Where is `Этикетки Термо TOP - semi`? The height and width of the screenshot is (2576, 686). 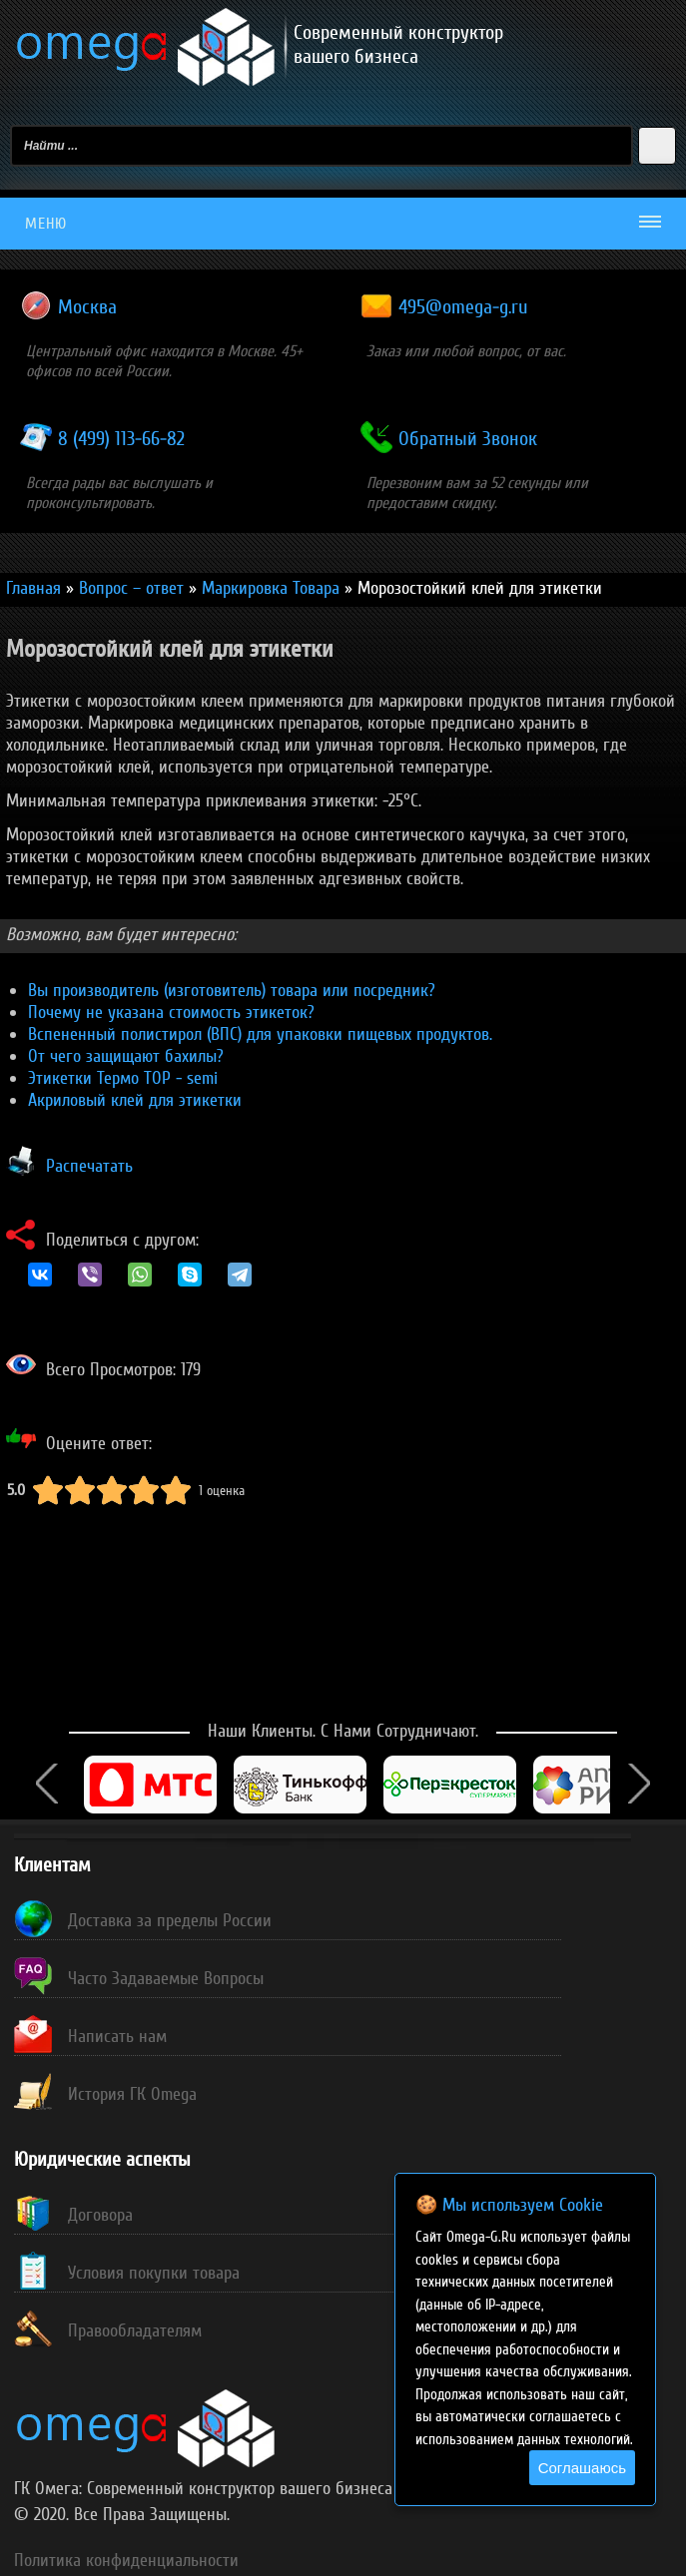 Этикетки Термо TOP - semi is located at coordinates (123, 1078).